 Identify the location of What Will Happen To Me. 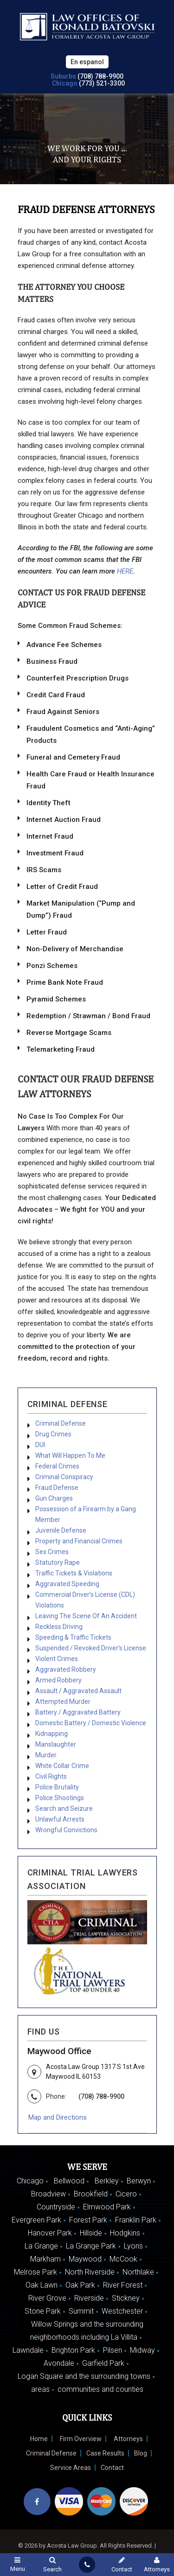
(70, 1455).